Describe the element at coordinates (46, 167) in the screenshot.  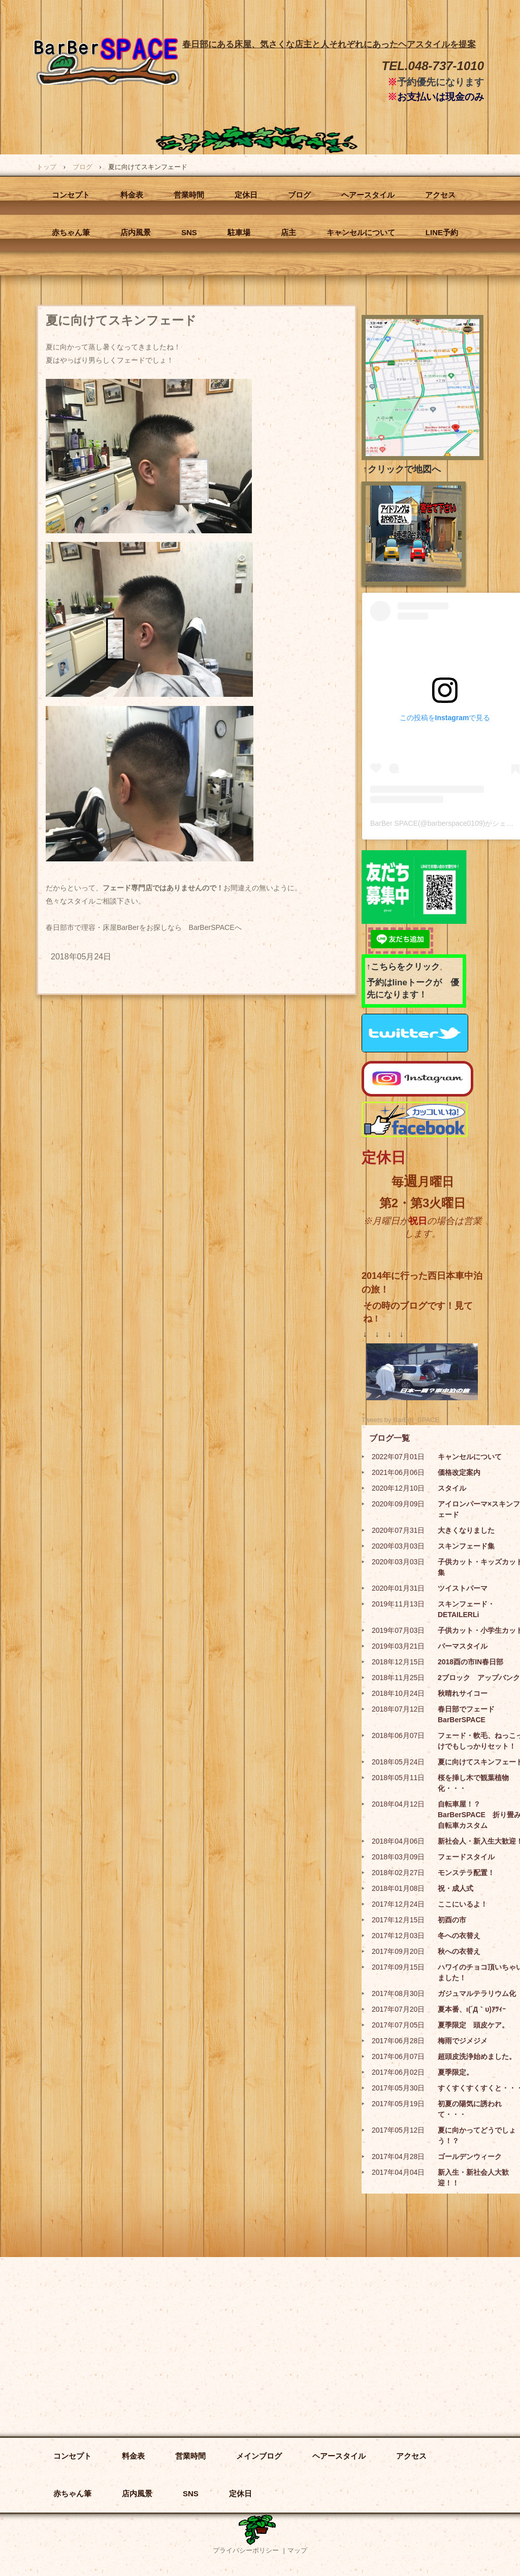
I see `トップ` at that location.